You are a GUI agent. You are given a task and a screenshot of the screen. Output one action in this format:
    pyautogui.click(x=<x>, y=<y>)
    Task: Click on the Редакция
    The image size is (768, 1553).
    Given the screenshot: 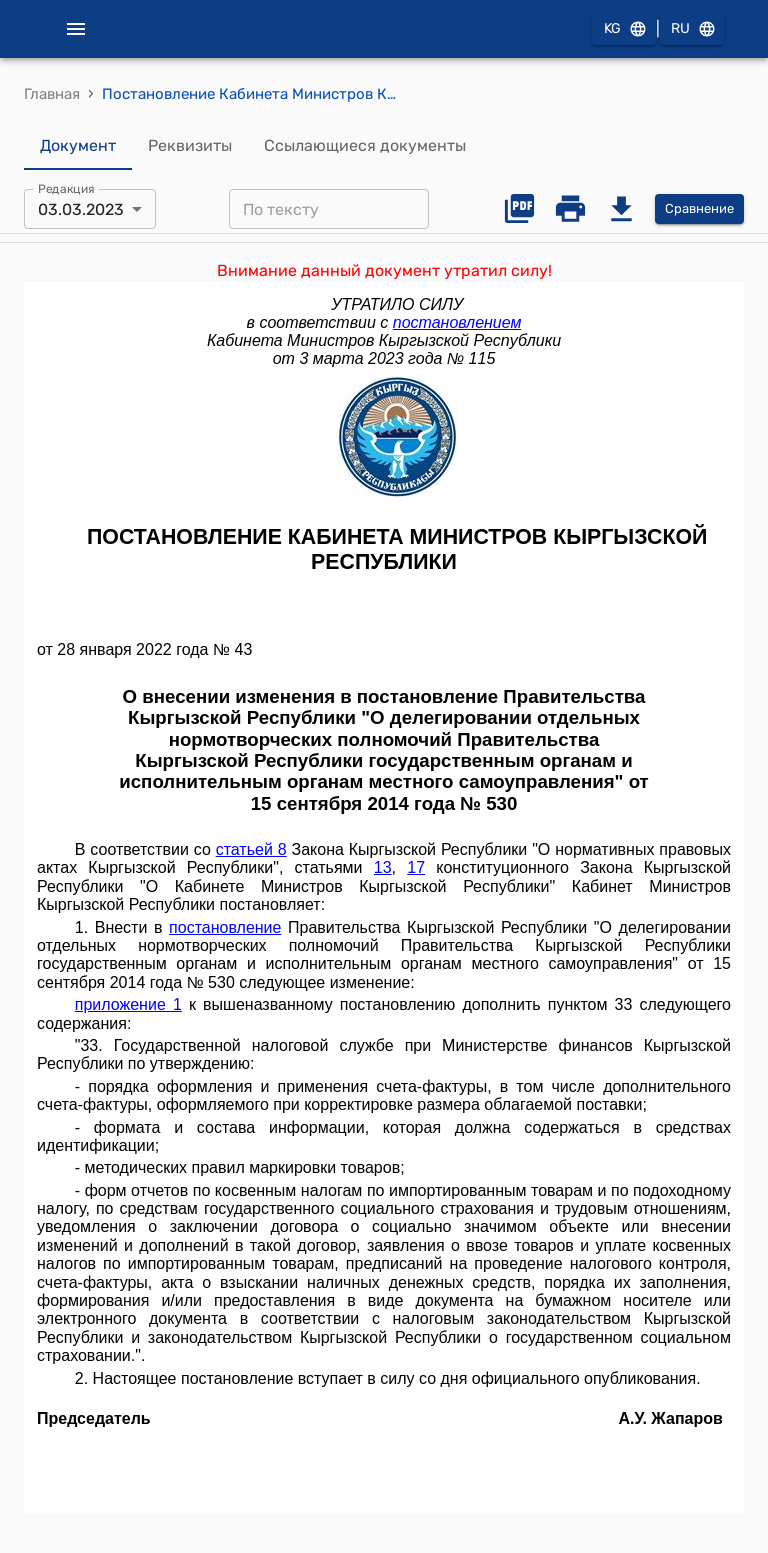 What is the action you would take?
    pyautogui.click(x=66, y=189)
    